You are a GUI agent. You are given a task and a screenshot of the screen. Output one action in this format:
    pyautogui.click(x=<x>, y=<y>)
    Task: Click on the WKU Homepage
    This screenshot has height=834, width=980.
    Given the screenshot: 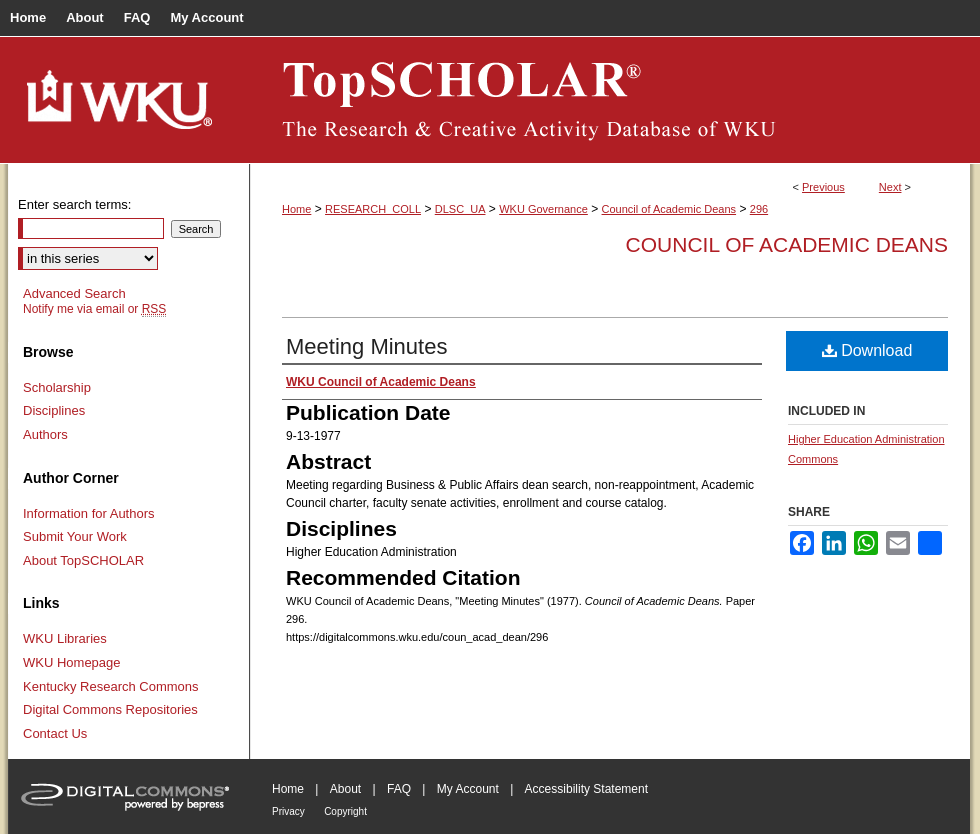 What is the action you would take?
    pyautogui.click(x=72, y=662)
    